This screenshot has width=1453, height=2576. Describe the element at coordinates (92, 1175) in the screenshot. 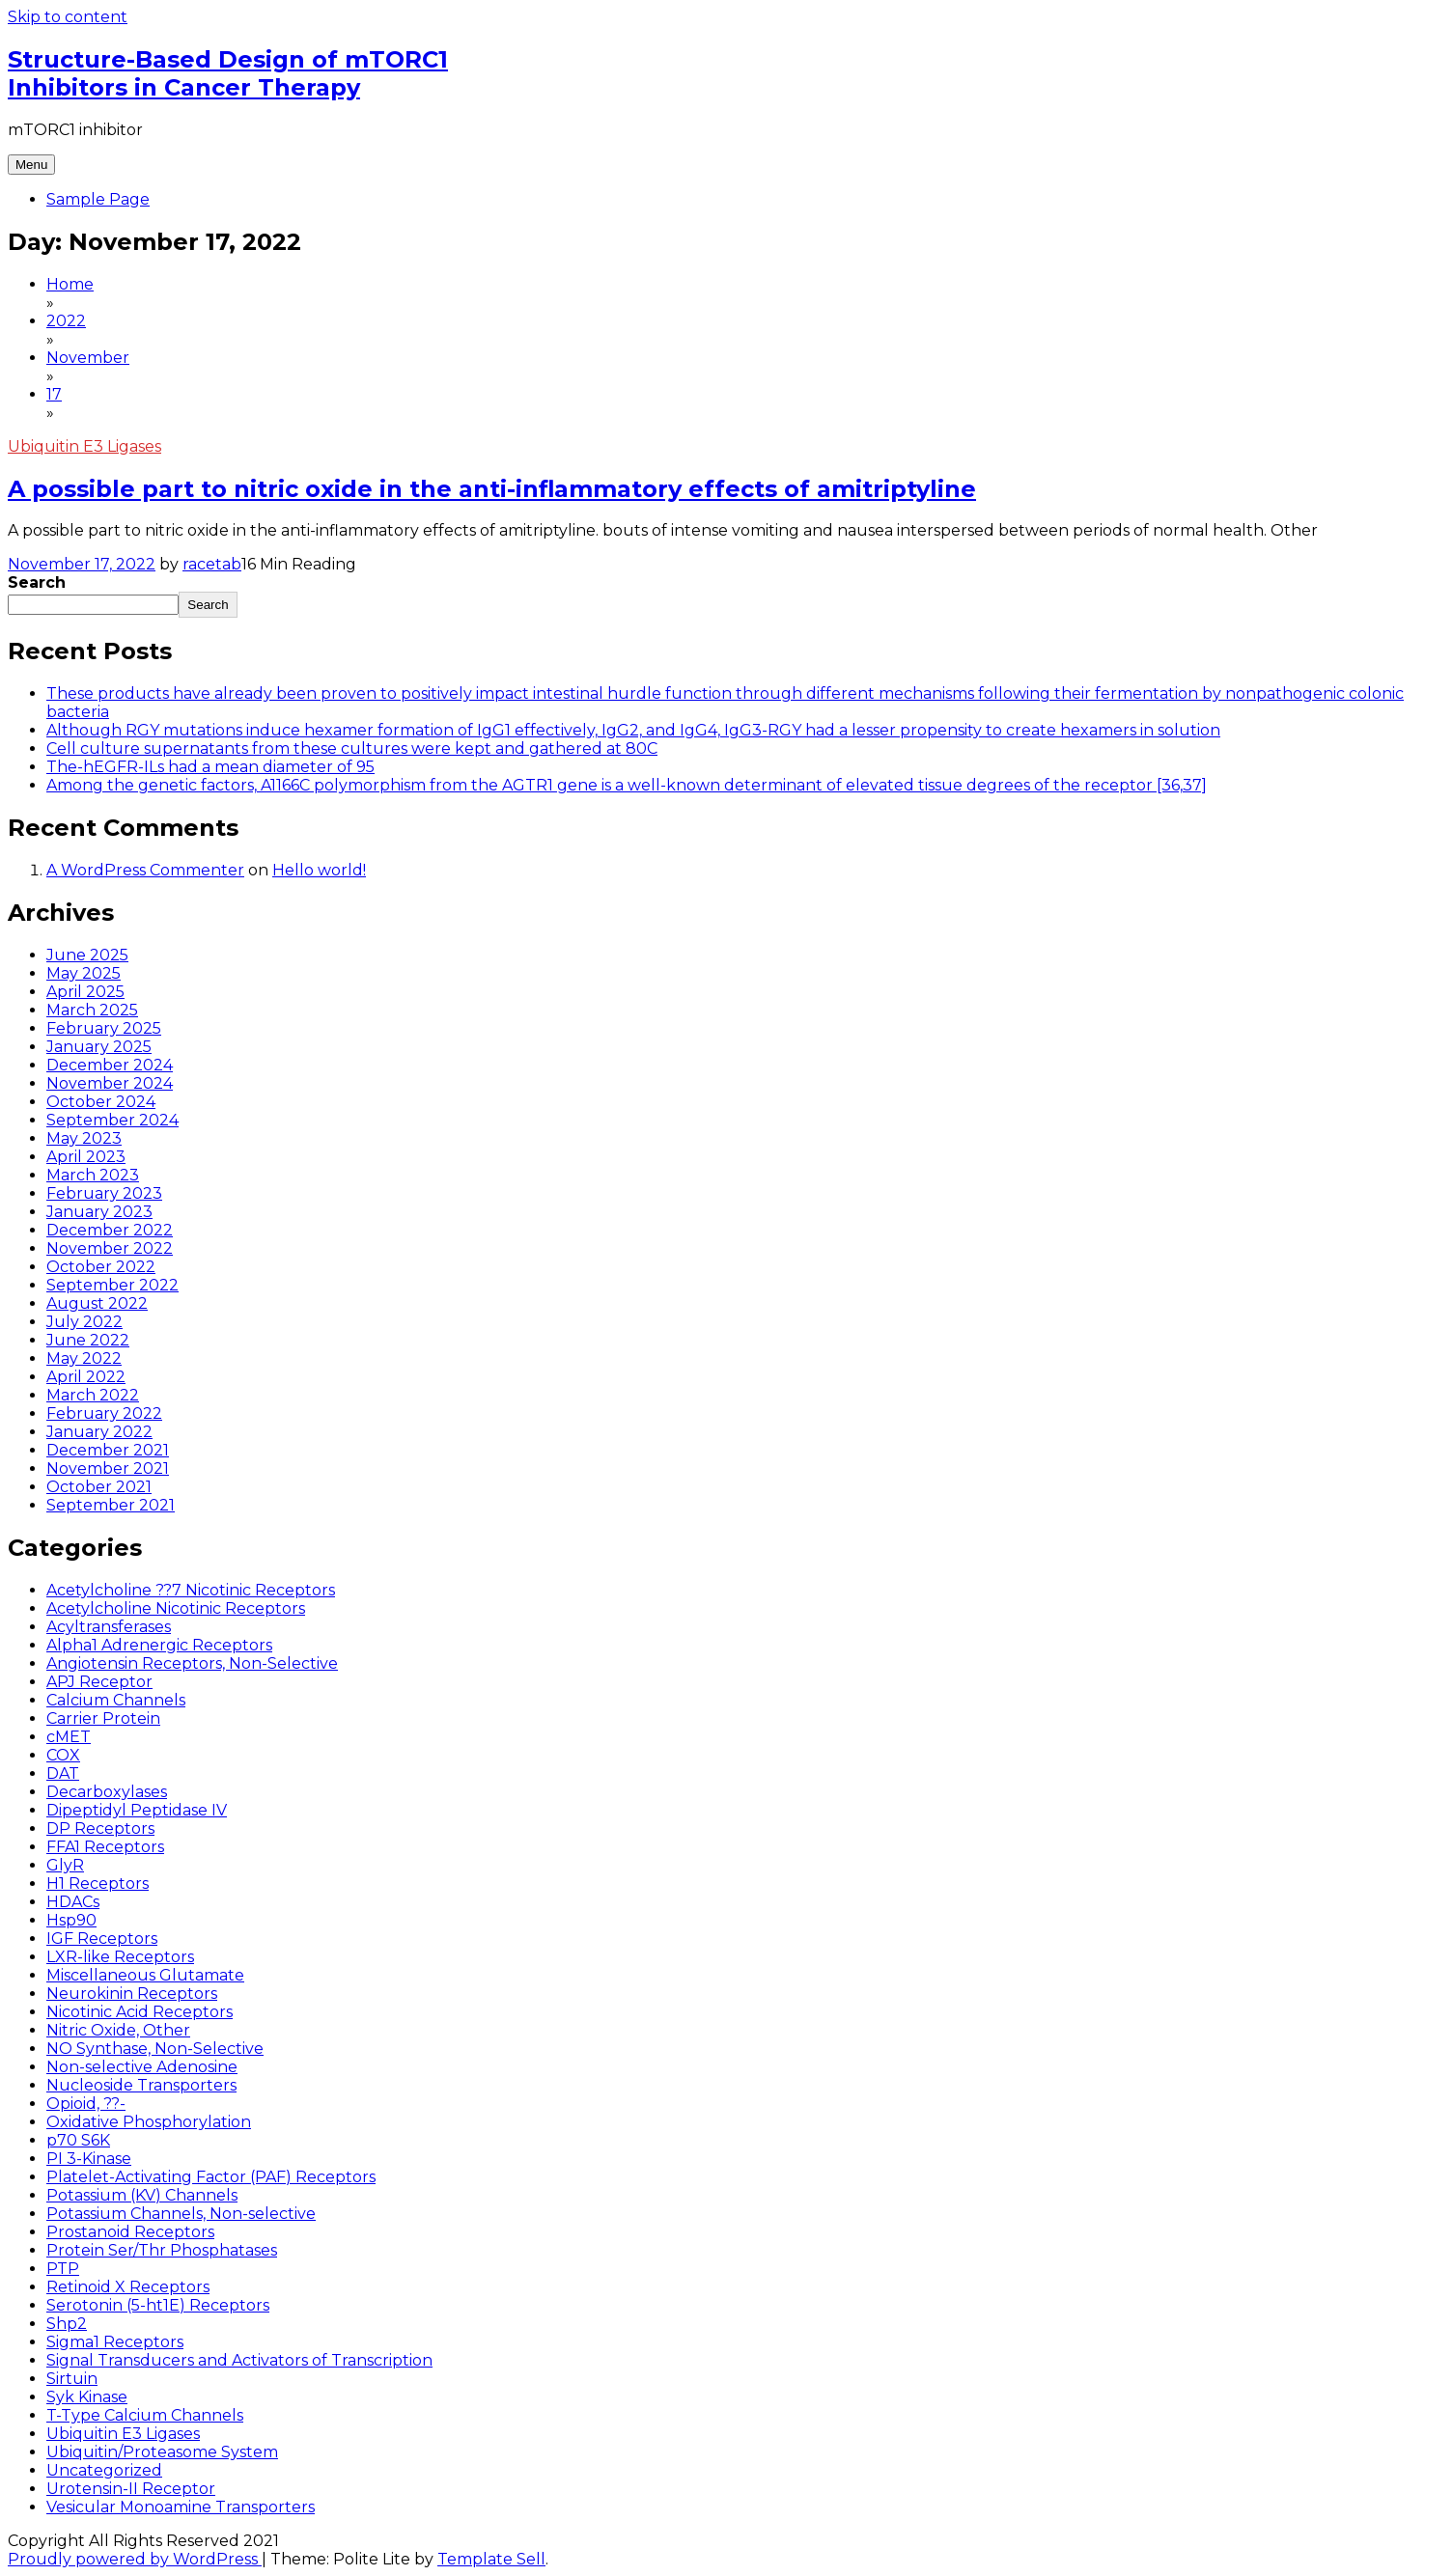

I see `March 2023` at that location.